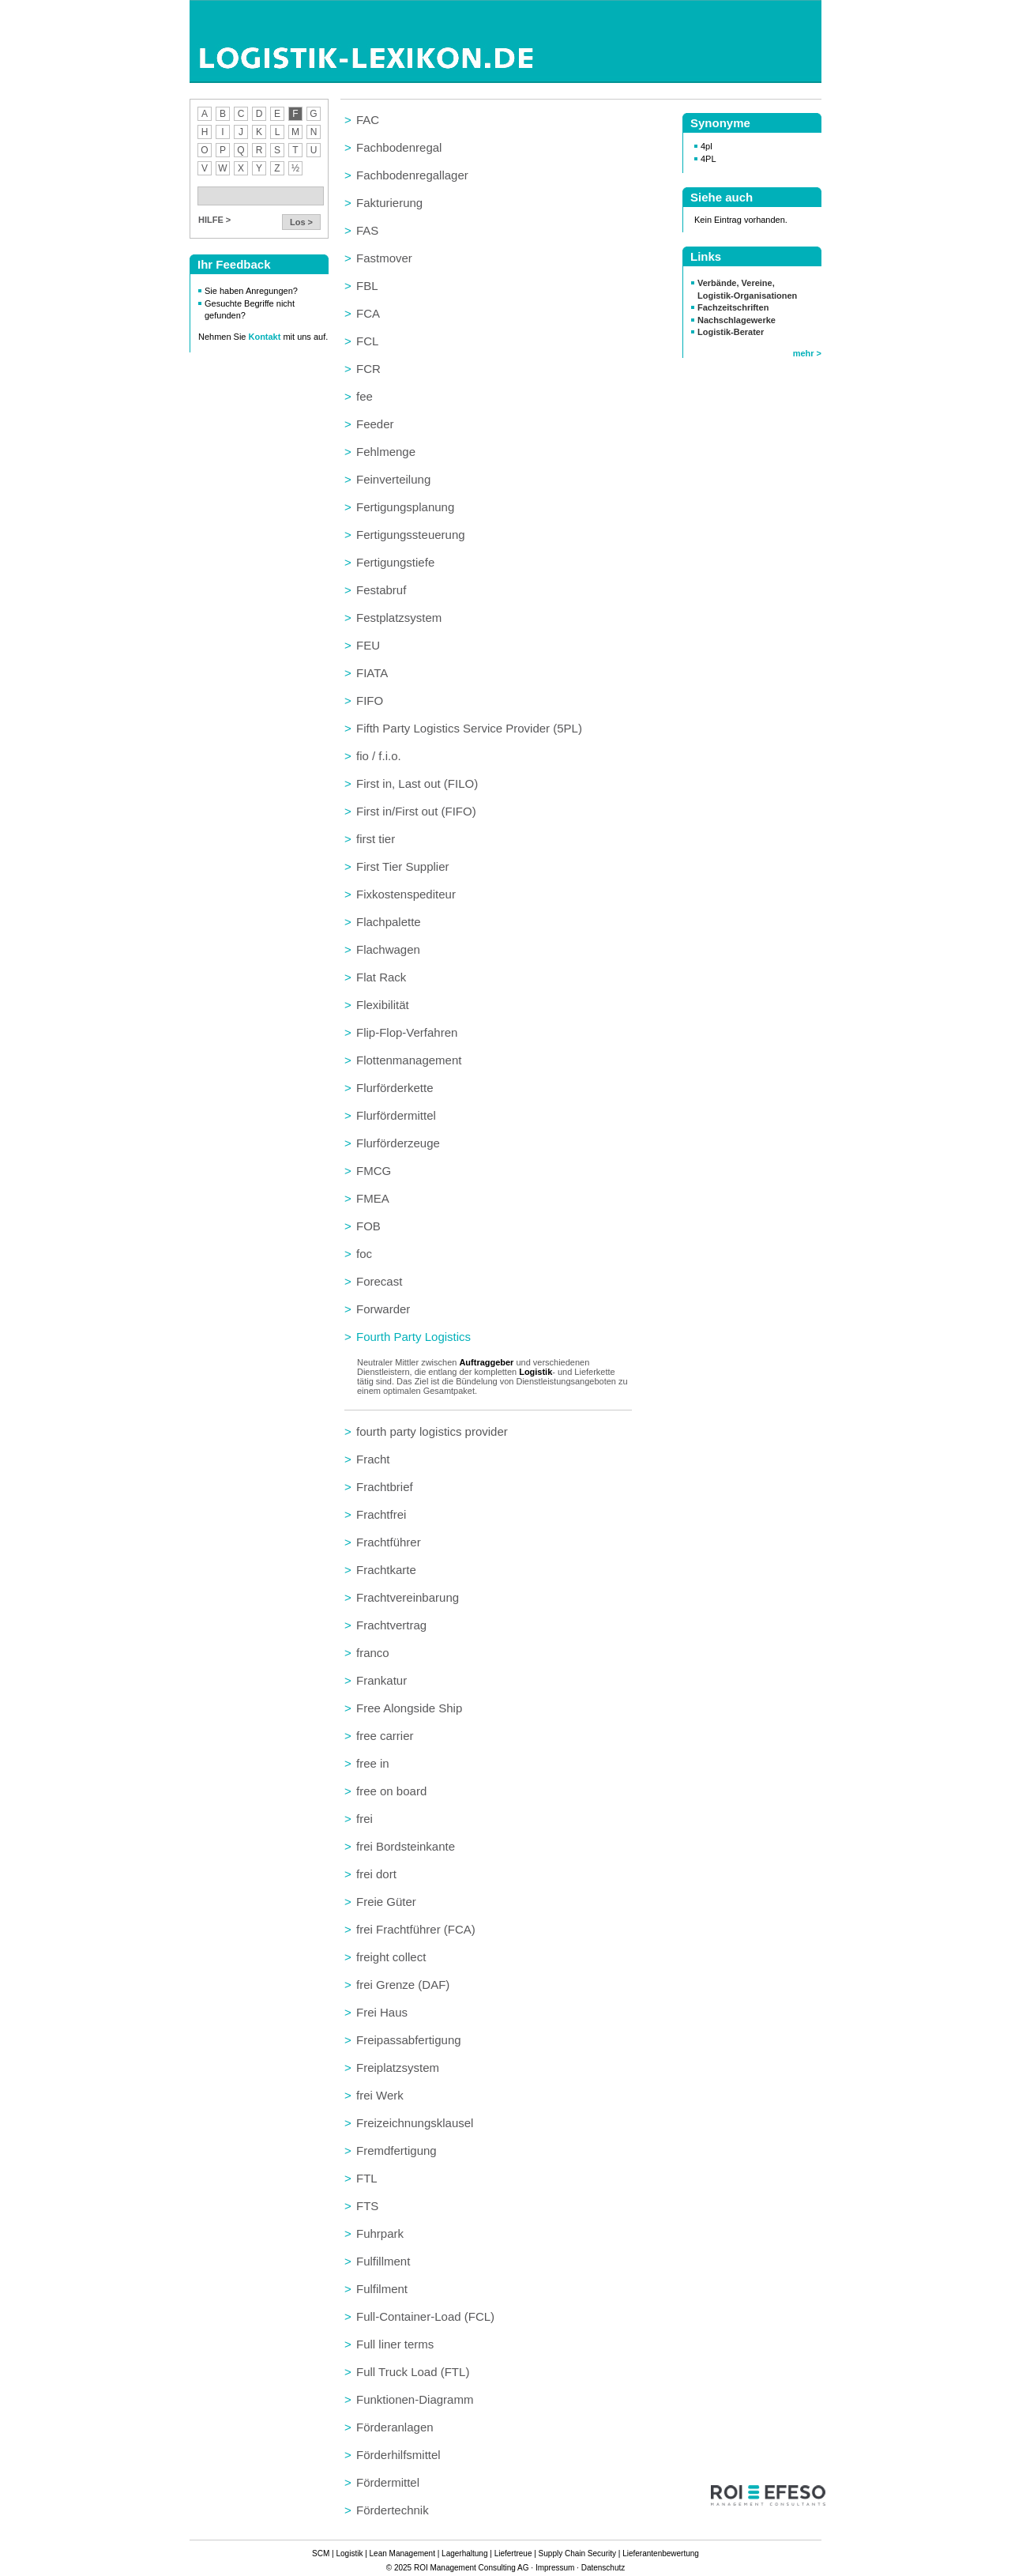 This screenshot has width=1011, height=2576. I want to click on Lean Management, so click(402, 2553).